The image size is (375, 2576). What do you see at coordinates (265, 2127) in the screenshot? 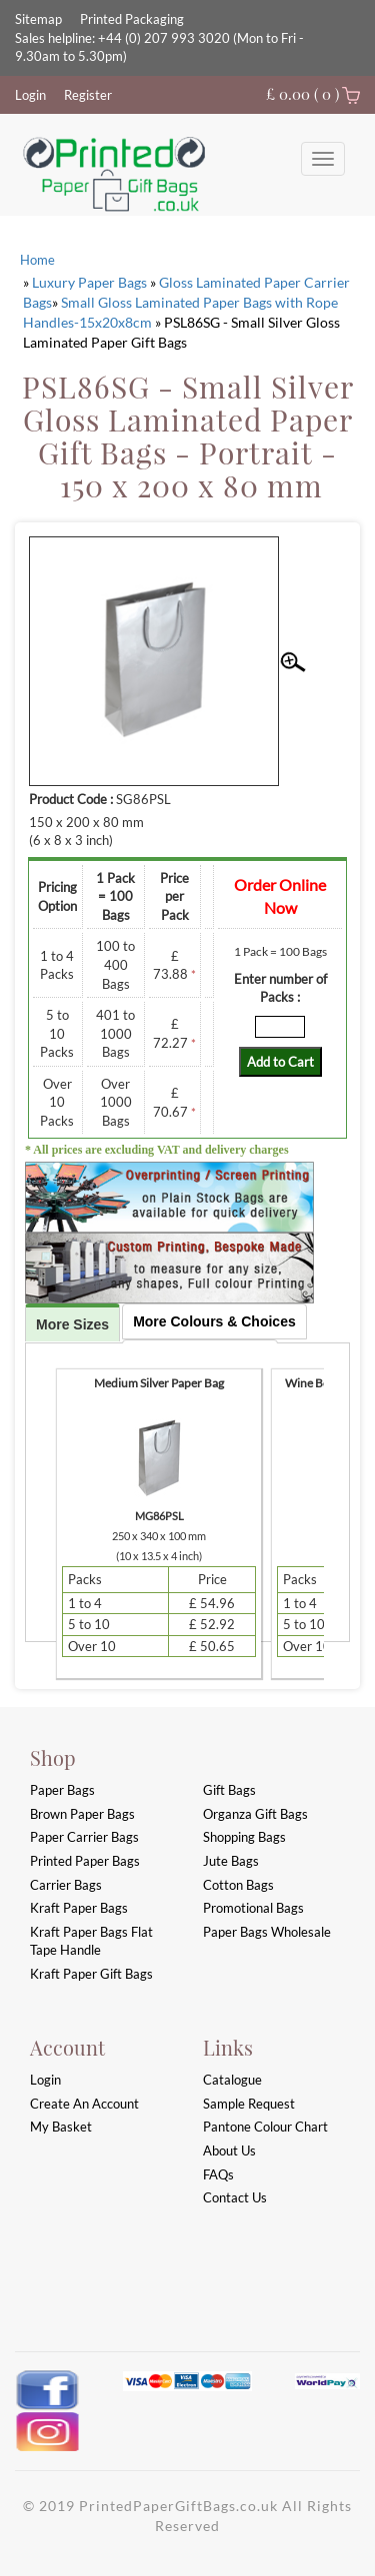
I see `Pantone Colour Chart` at bounding box center [265, 2127].